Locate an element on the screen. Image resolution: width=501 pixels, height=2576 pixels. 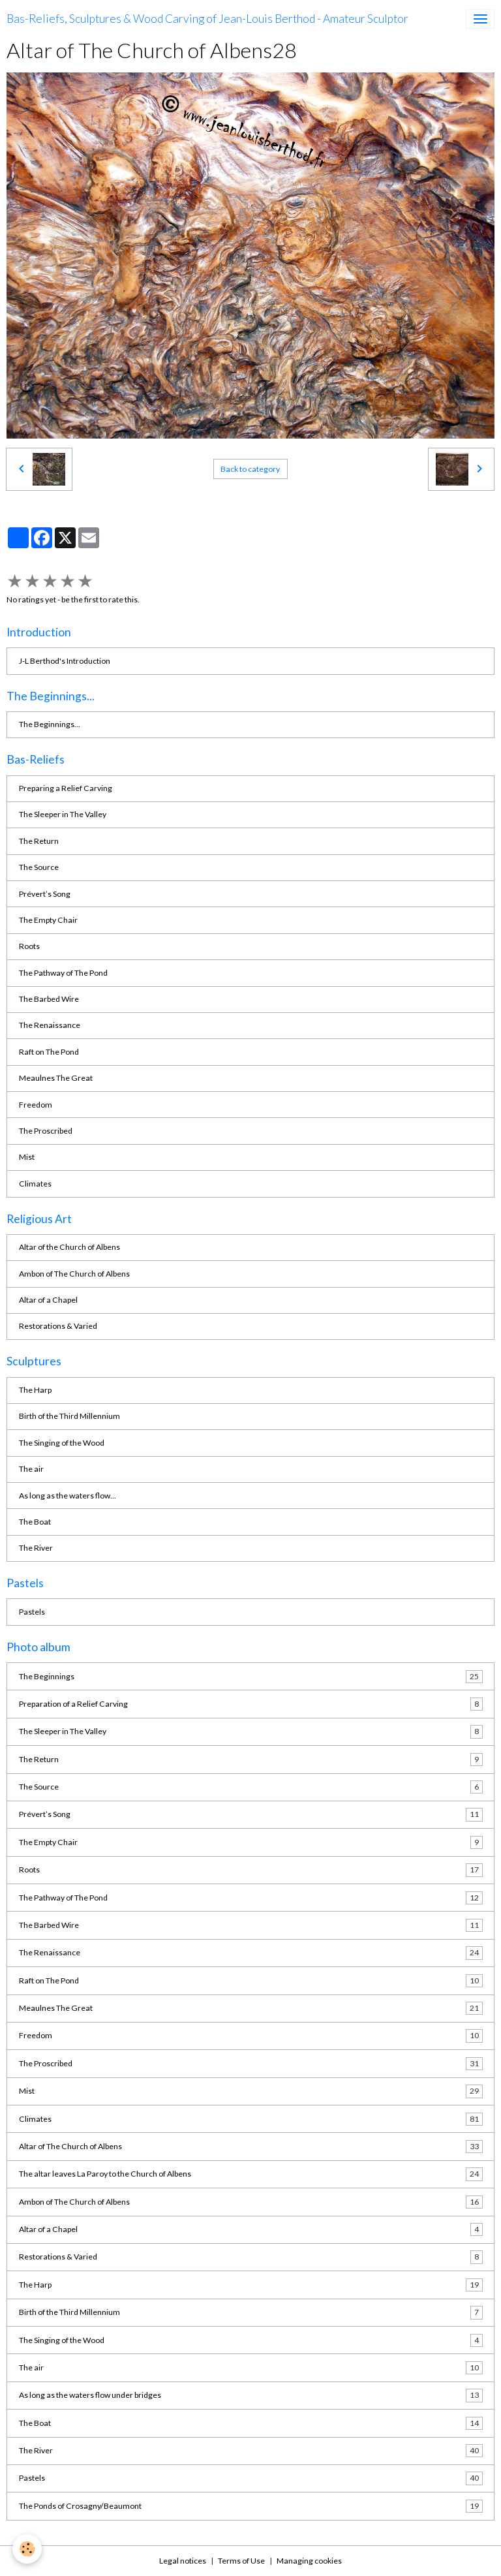
The Beginnings... is located at coordinates (49, 724).